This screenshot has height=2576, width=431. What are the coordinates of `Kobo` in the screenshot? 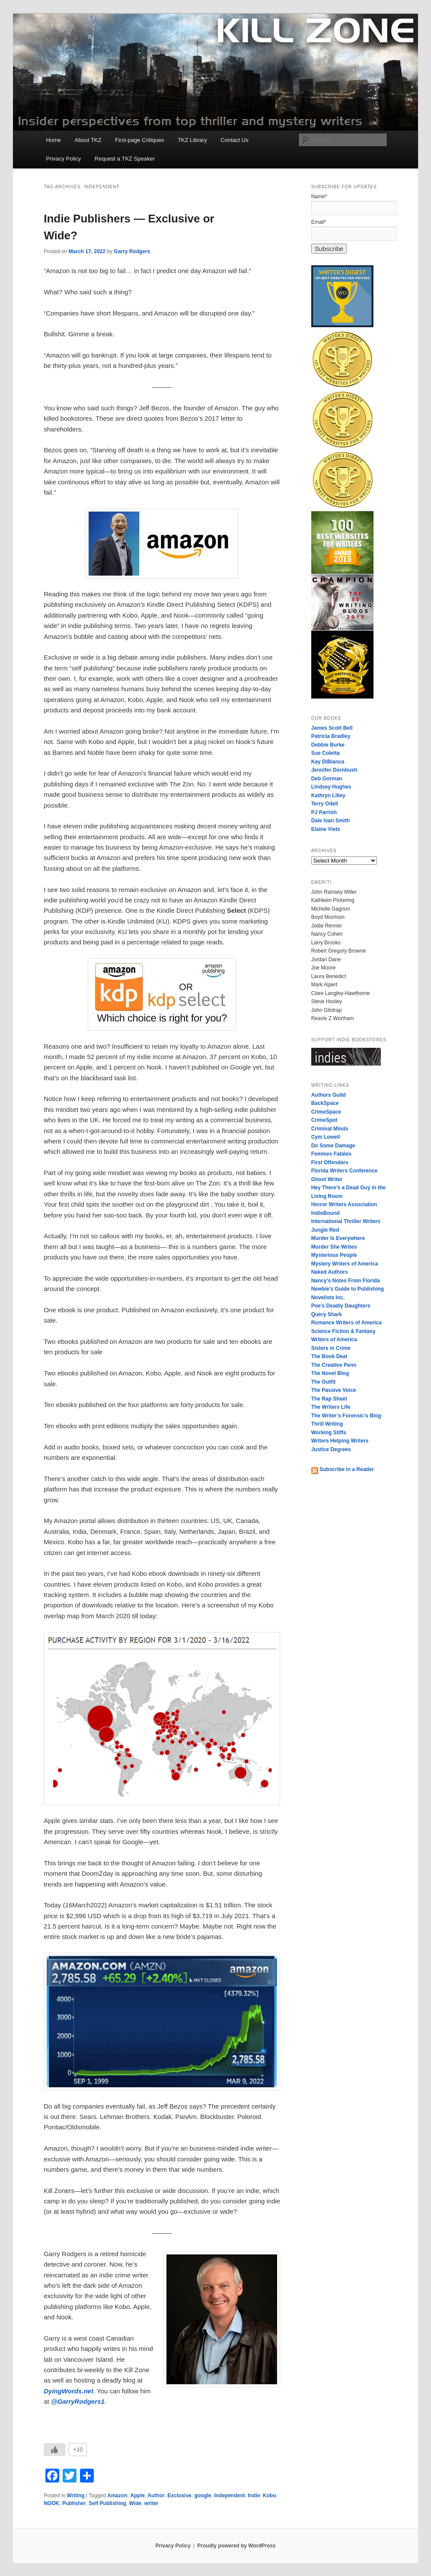 It's located at (269, 2495).